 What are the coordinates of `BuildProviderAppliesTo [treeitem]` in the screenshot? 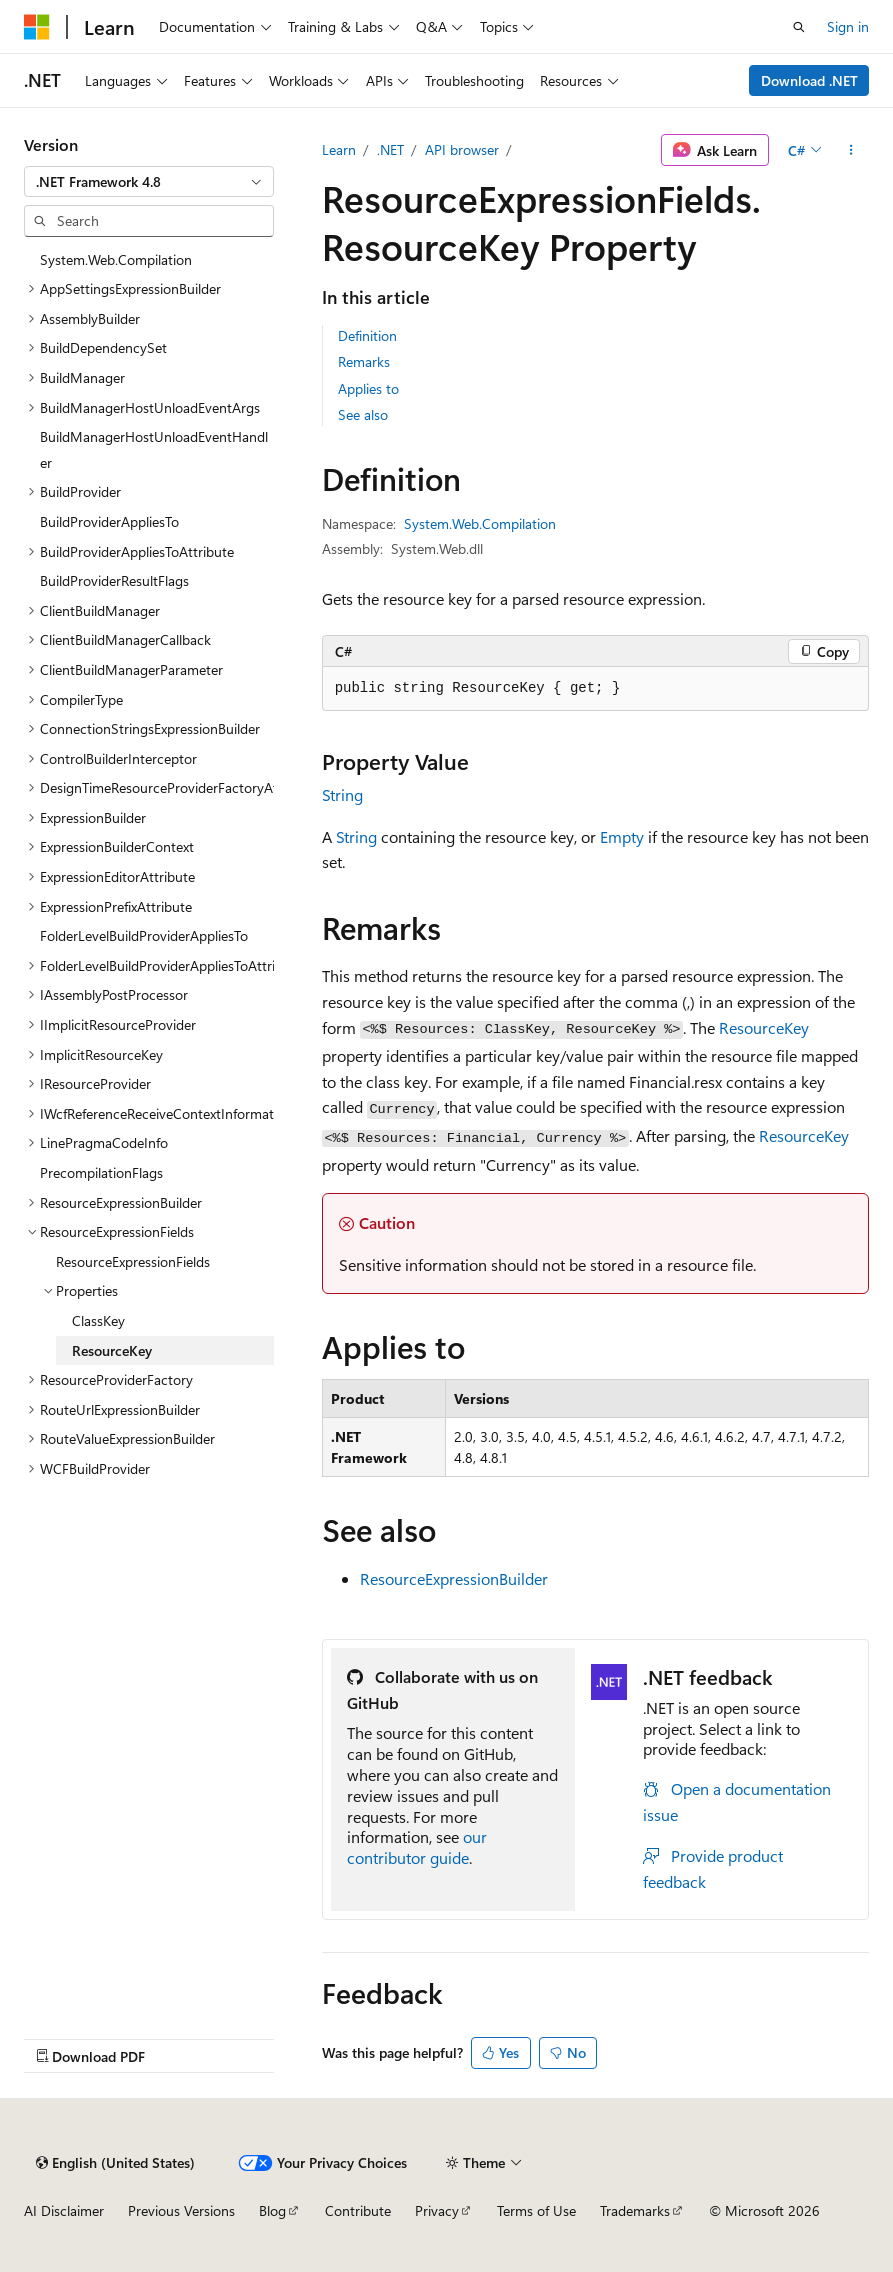 It's located at (109, 521).